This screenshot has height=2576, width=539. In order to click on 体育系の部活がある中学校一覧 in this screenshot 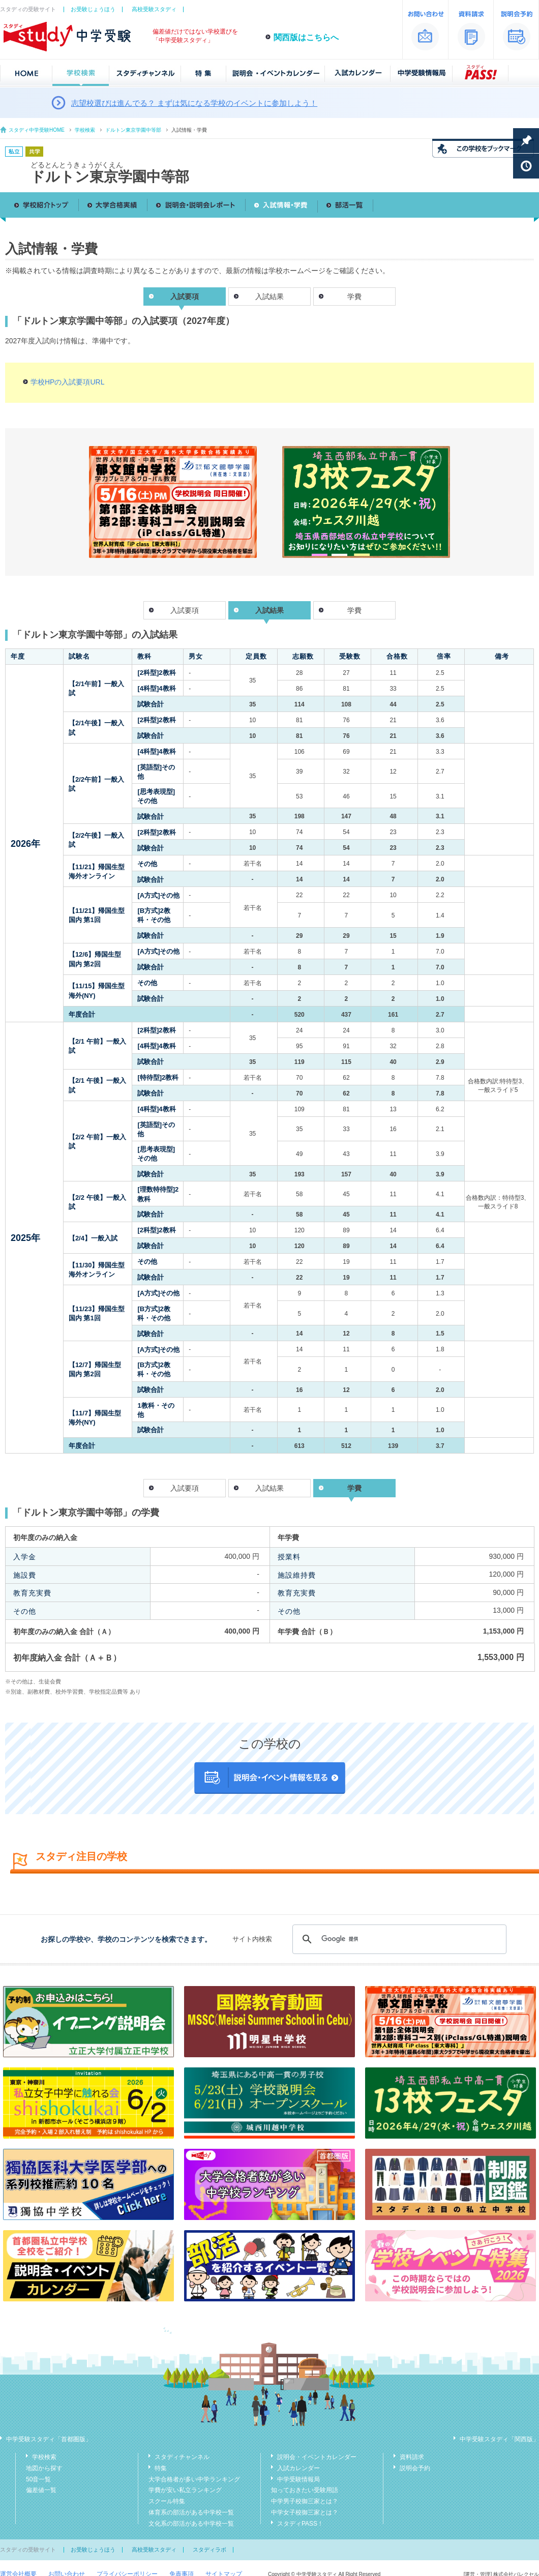, I will do `click(191, 2512)`.